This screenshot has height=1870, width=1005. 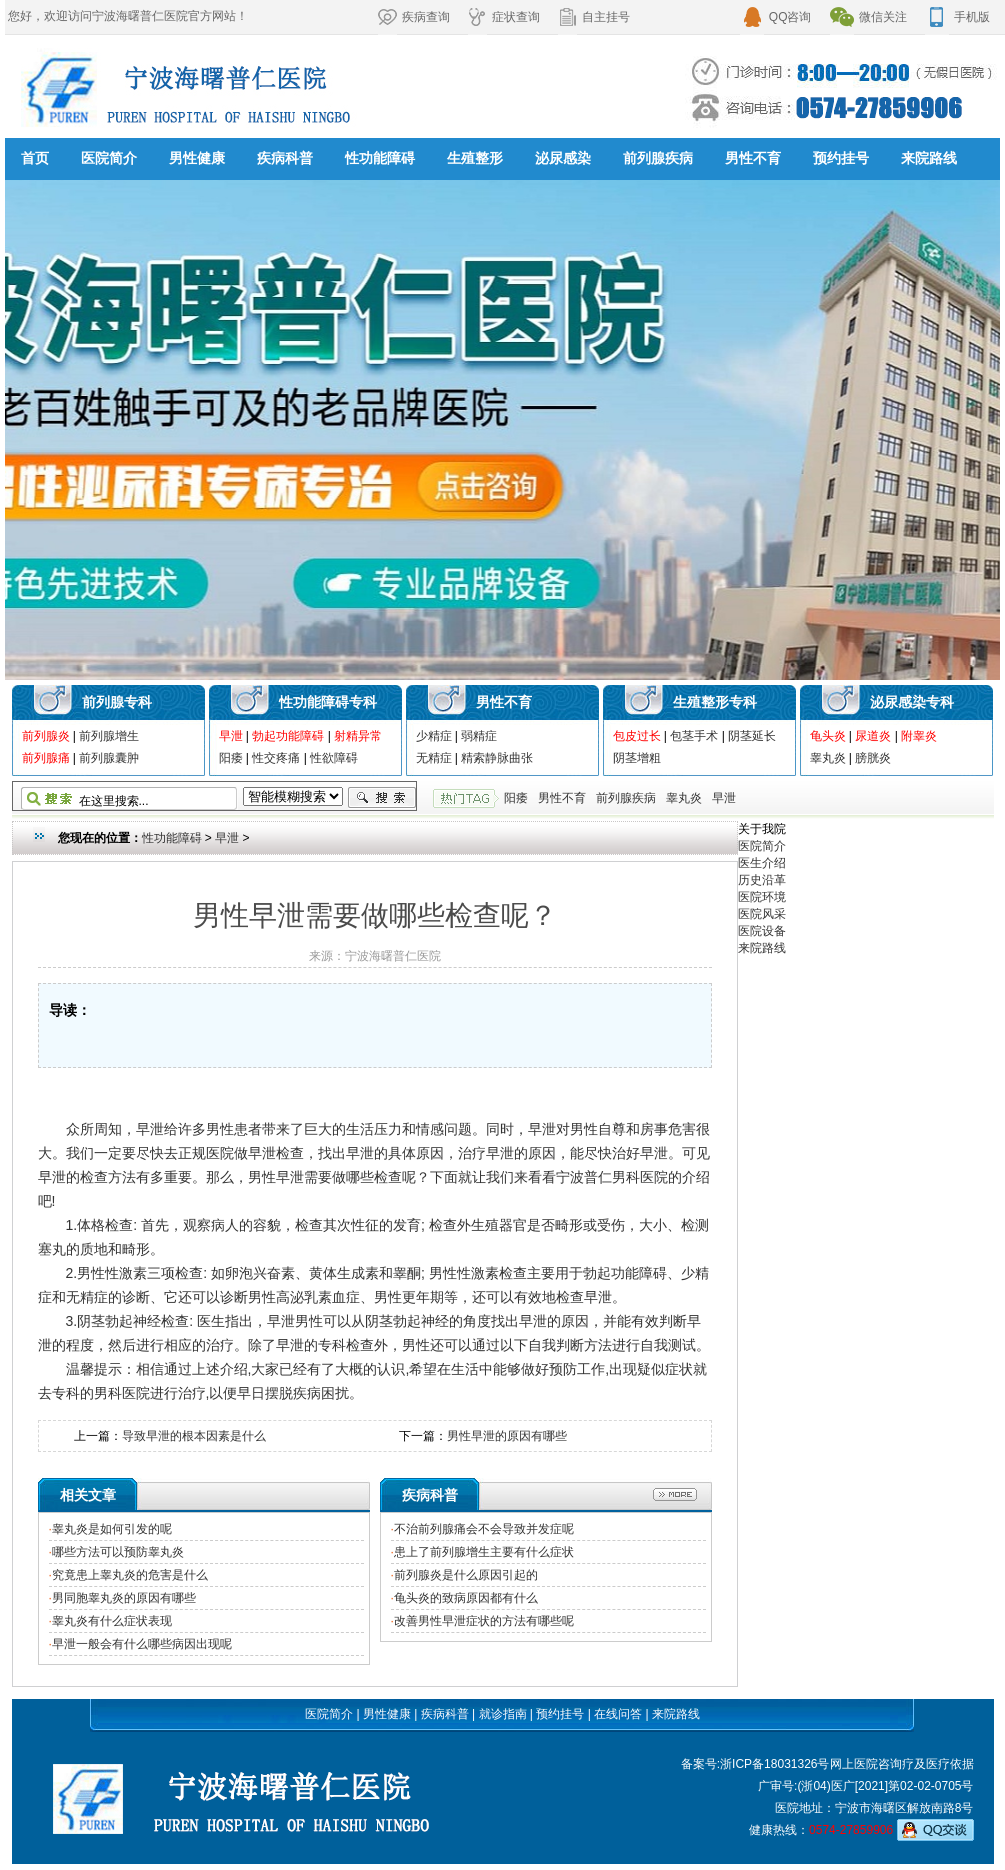 I want to click on 阳痿, so click(x=231, y=758).